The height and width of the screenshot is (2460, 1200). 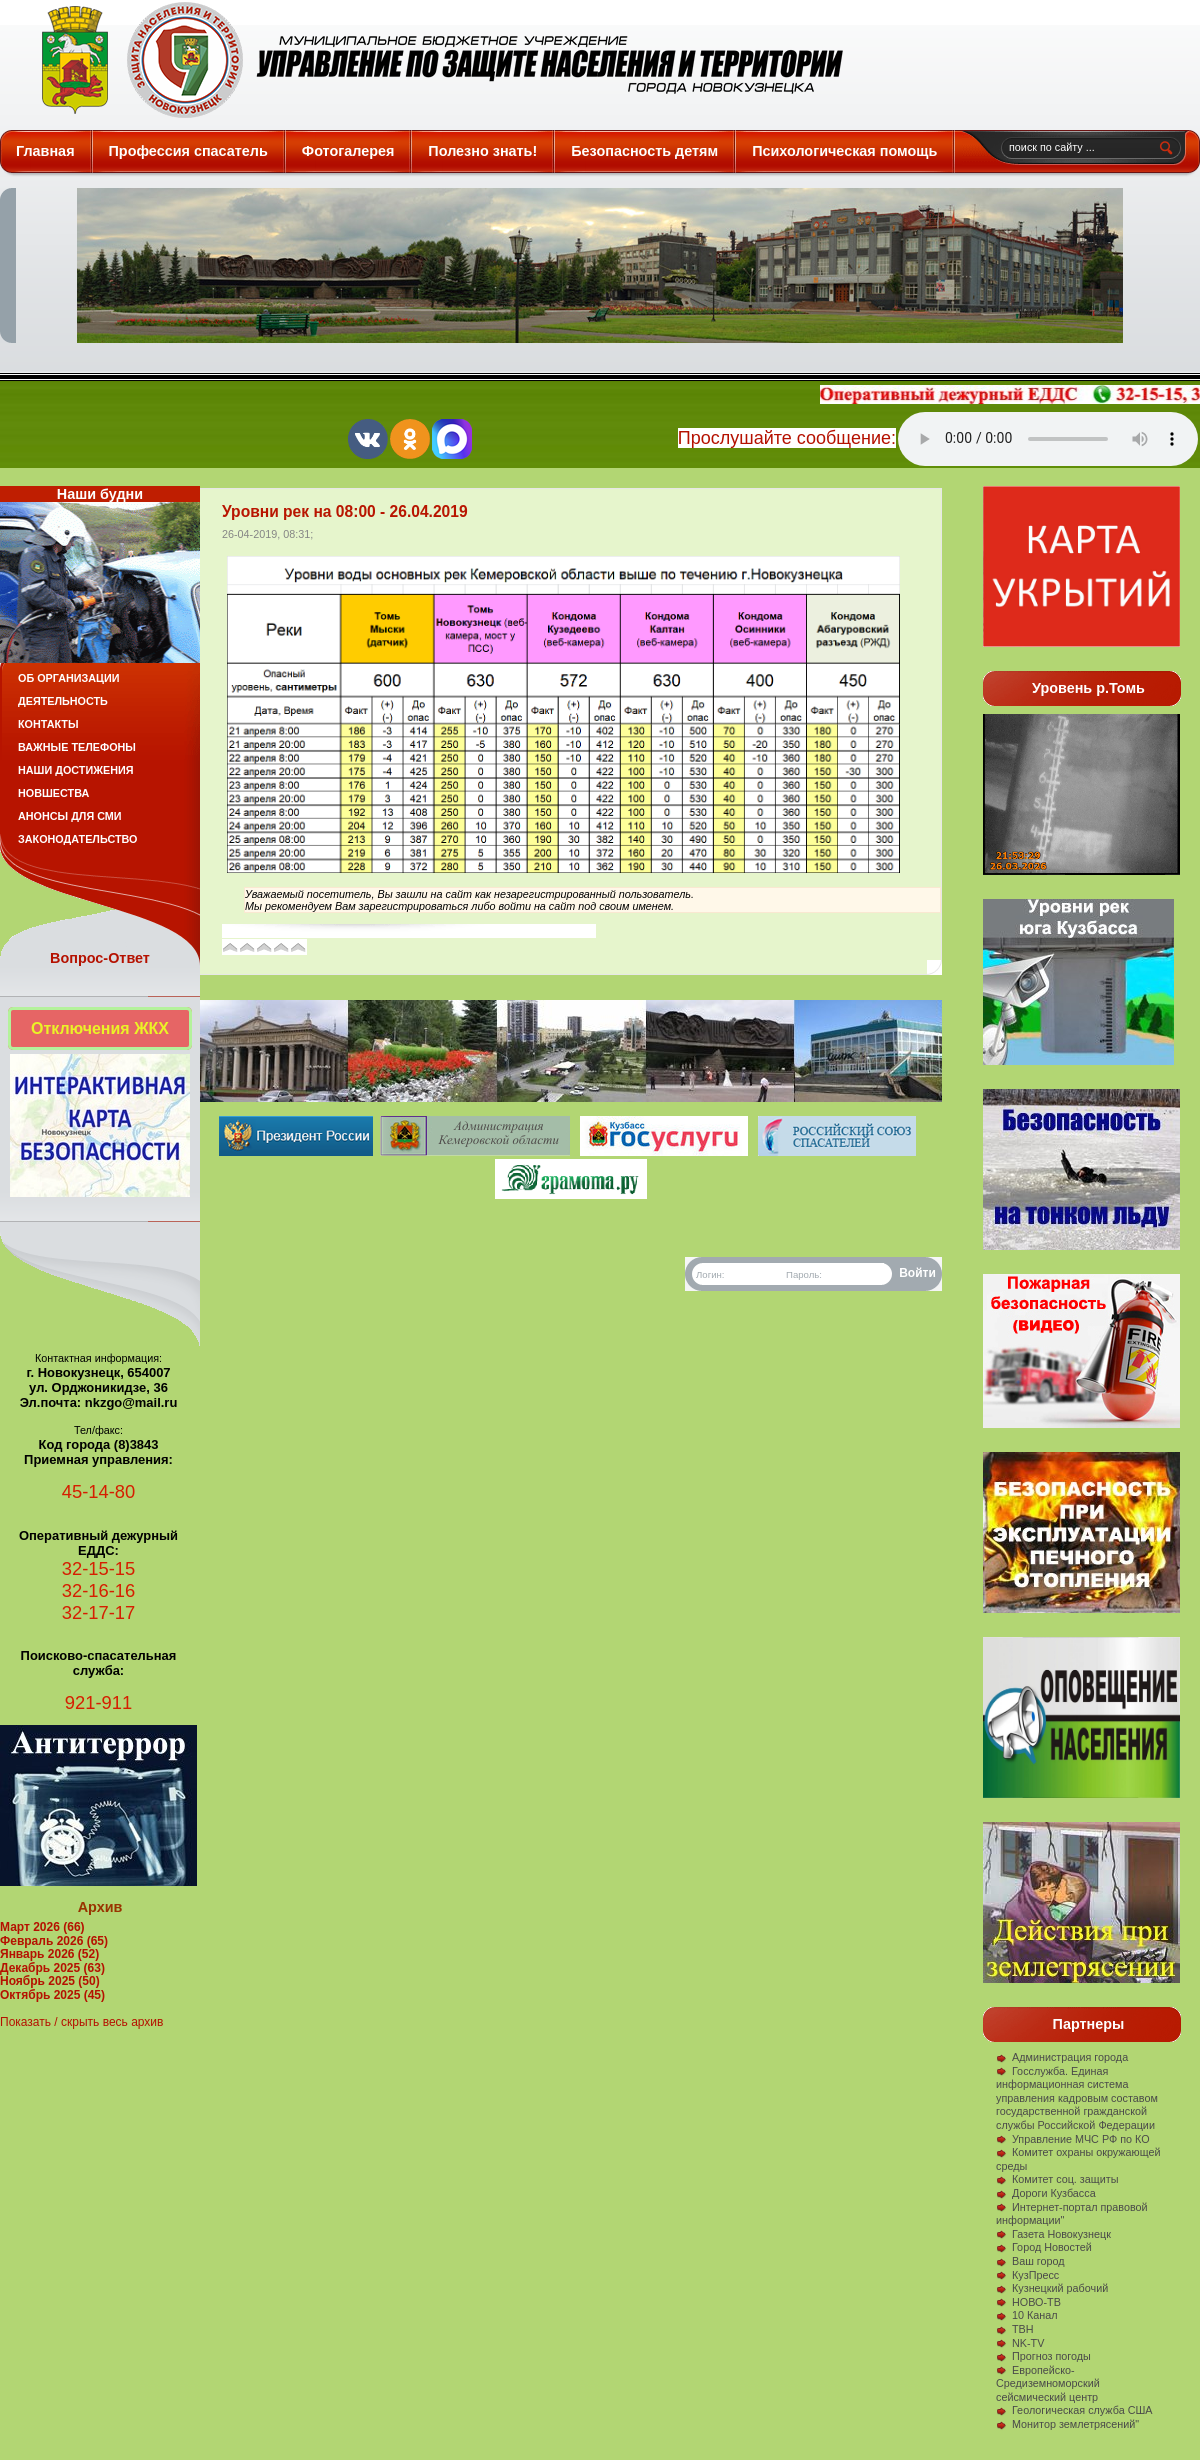 I want to click on Защита, so click(x=433, y=60).